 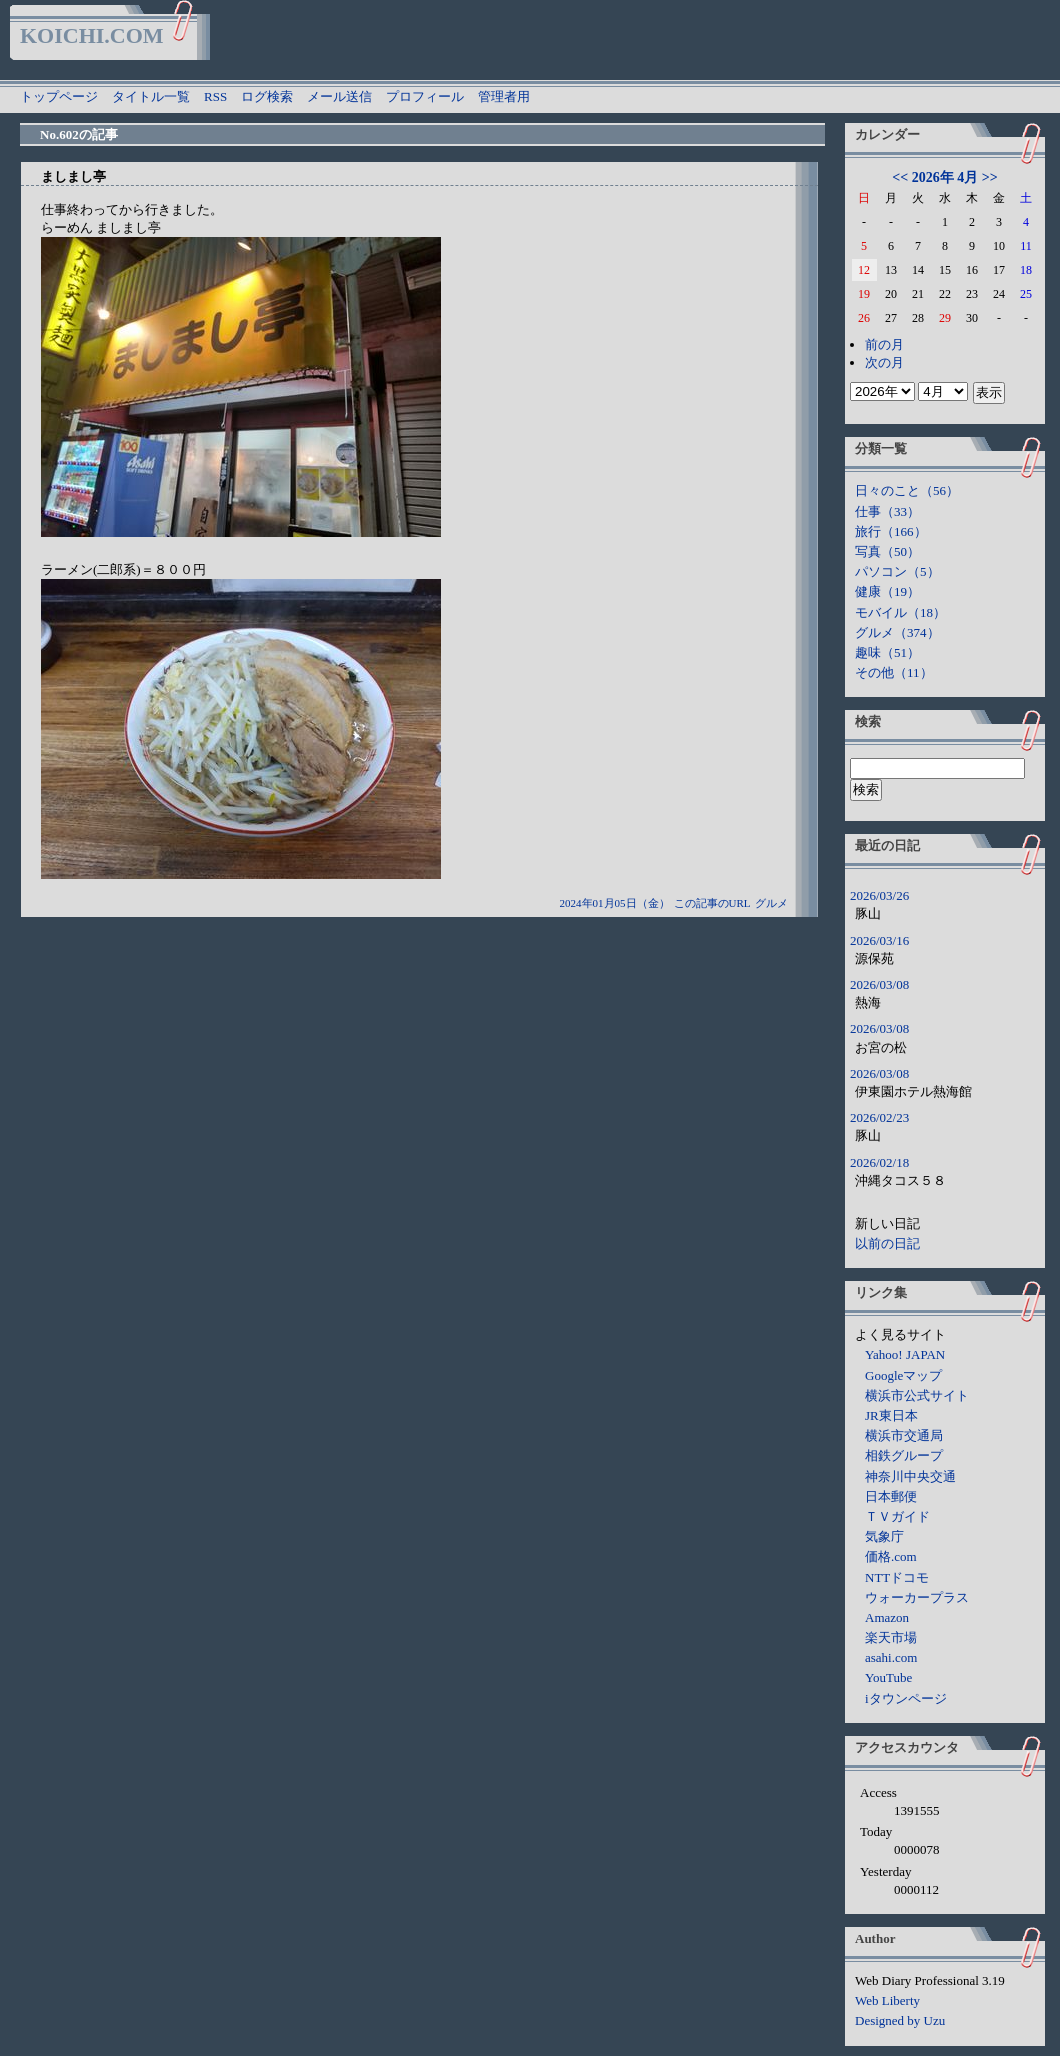 What do you see at coordinates (879, 984) in the screenshot?
I see `2026/03/08` at bounding box center [879, 984].